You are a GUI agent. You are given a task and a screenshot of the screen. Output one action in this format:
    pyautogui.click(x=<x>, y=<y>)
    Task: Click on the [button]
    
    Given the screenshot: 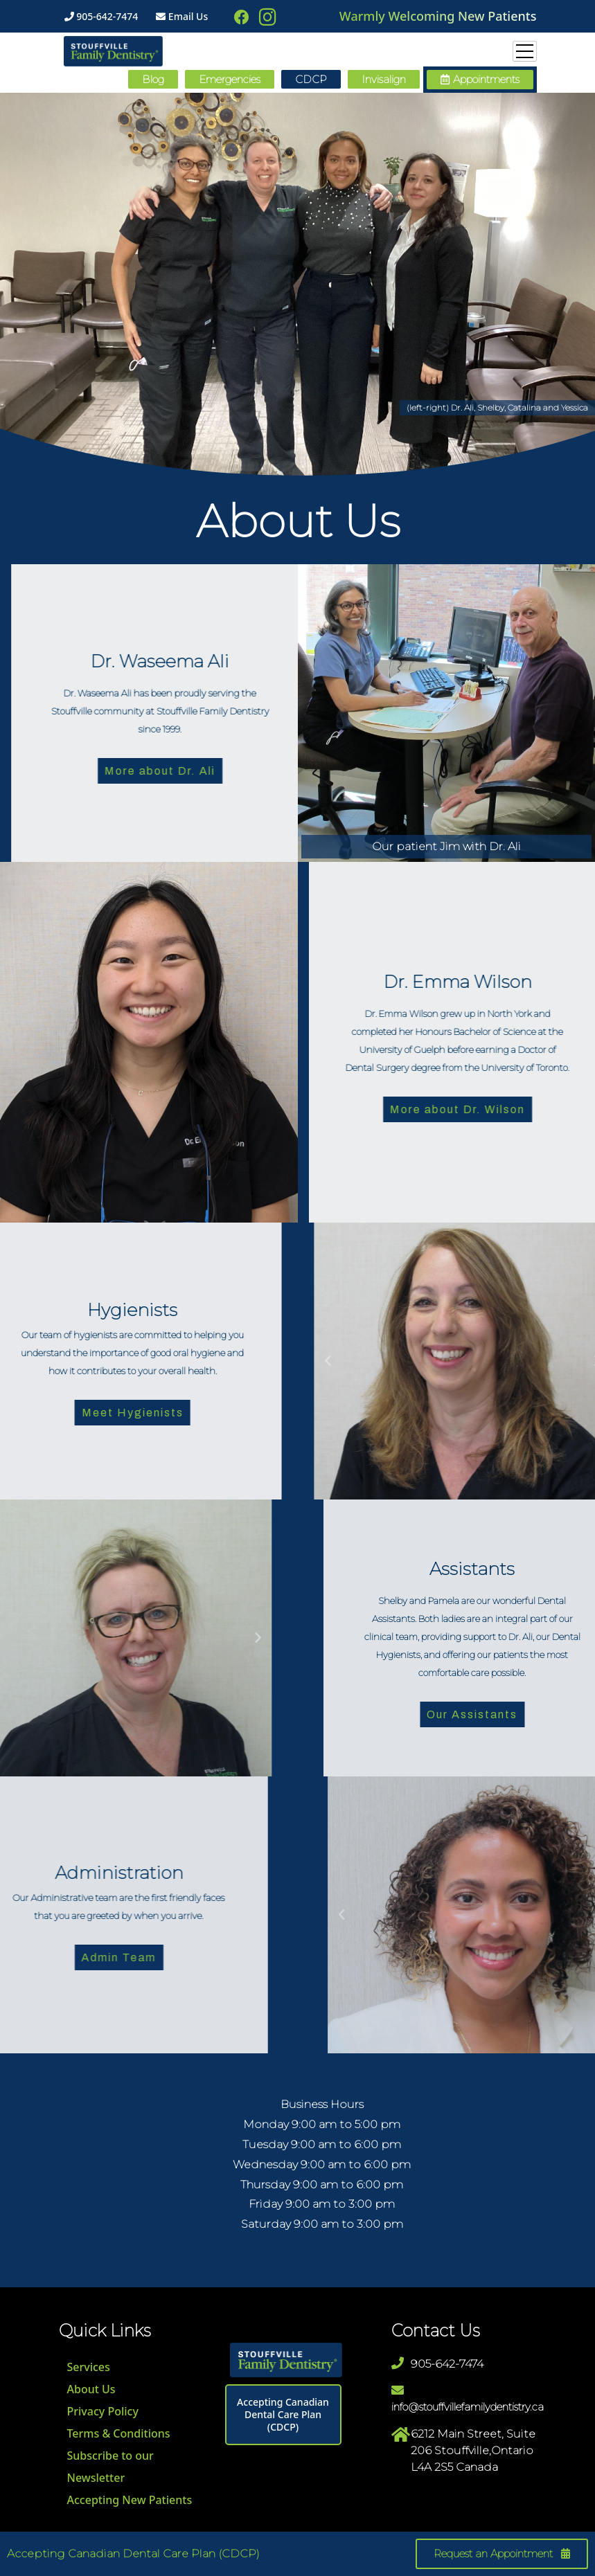 What is the action you would take?
    pyautogui.click(x=480, y=79)
    